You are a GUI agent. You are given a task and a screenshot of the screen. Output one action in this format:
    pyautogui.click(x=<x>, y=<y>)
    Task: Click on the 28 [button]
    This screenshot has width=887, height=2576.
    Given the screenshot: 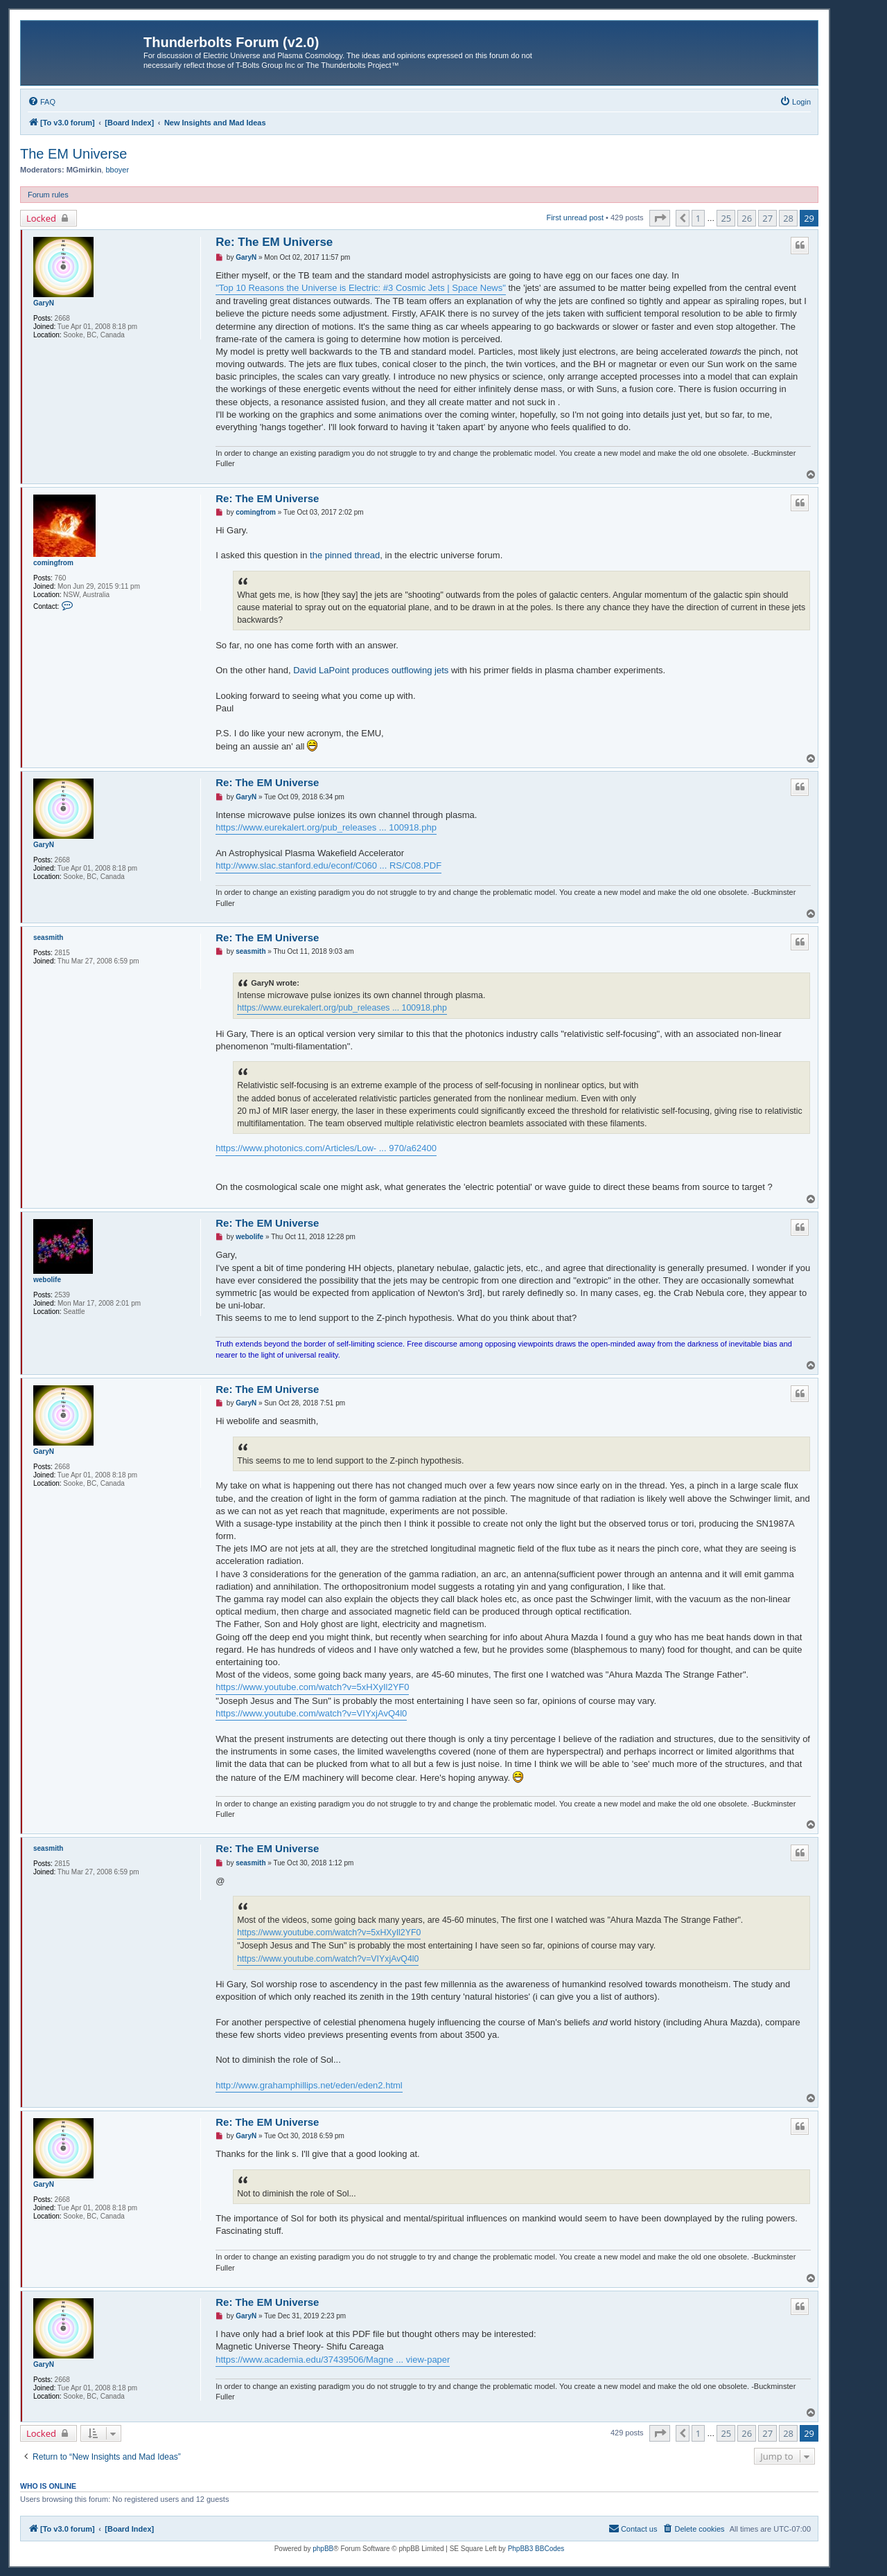 What is the action you would take?
    pyautogui.click(x=788, y=218)
    